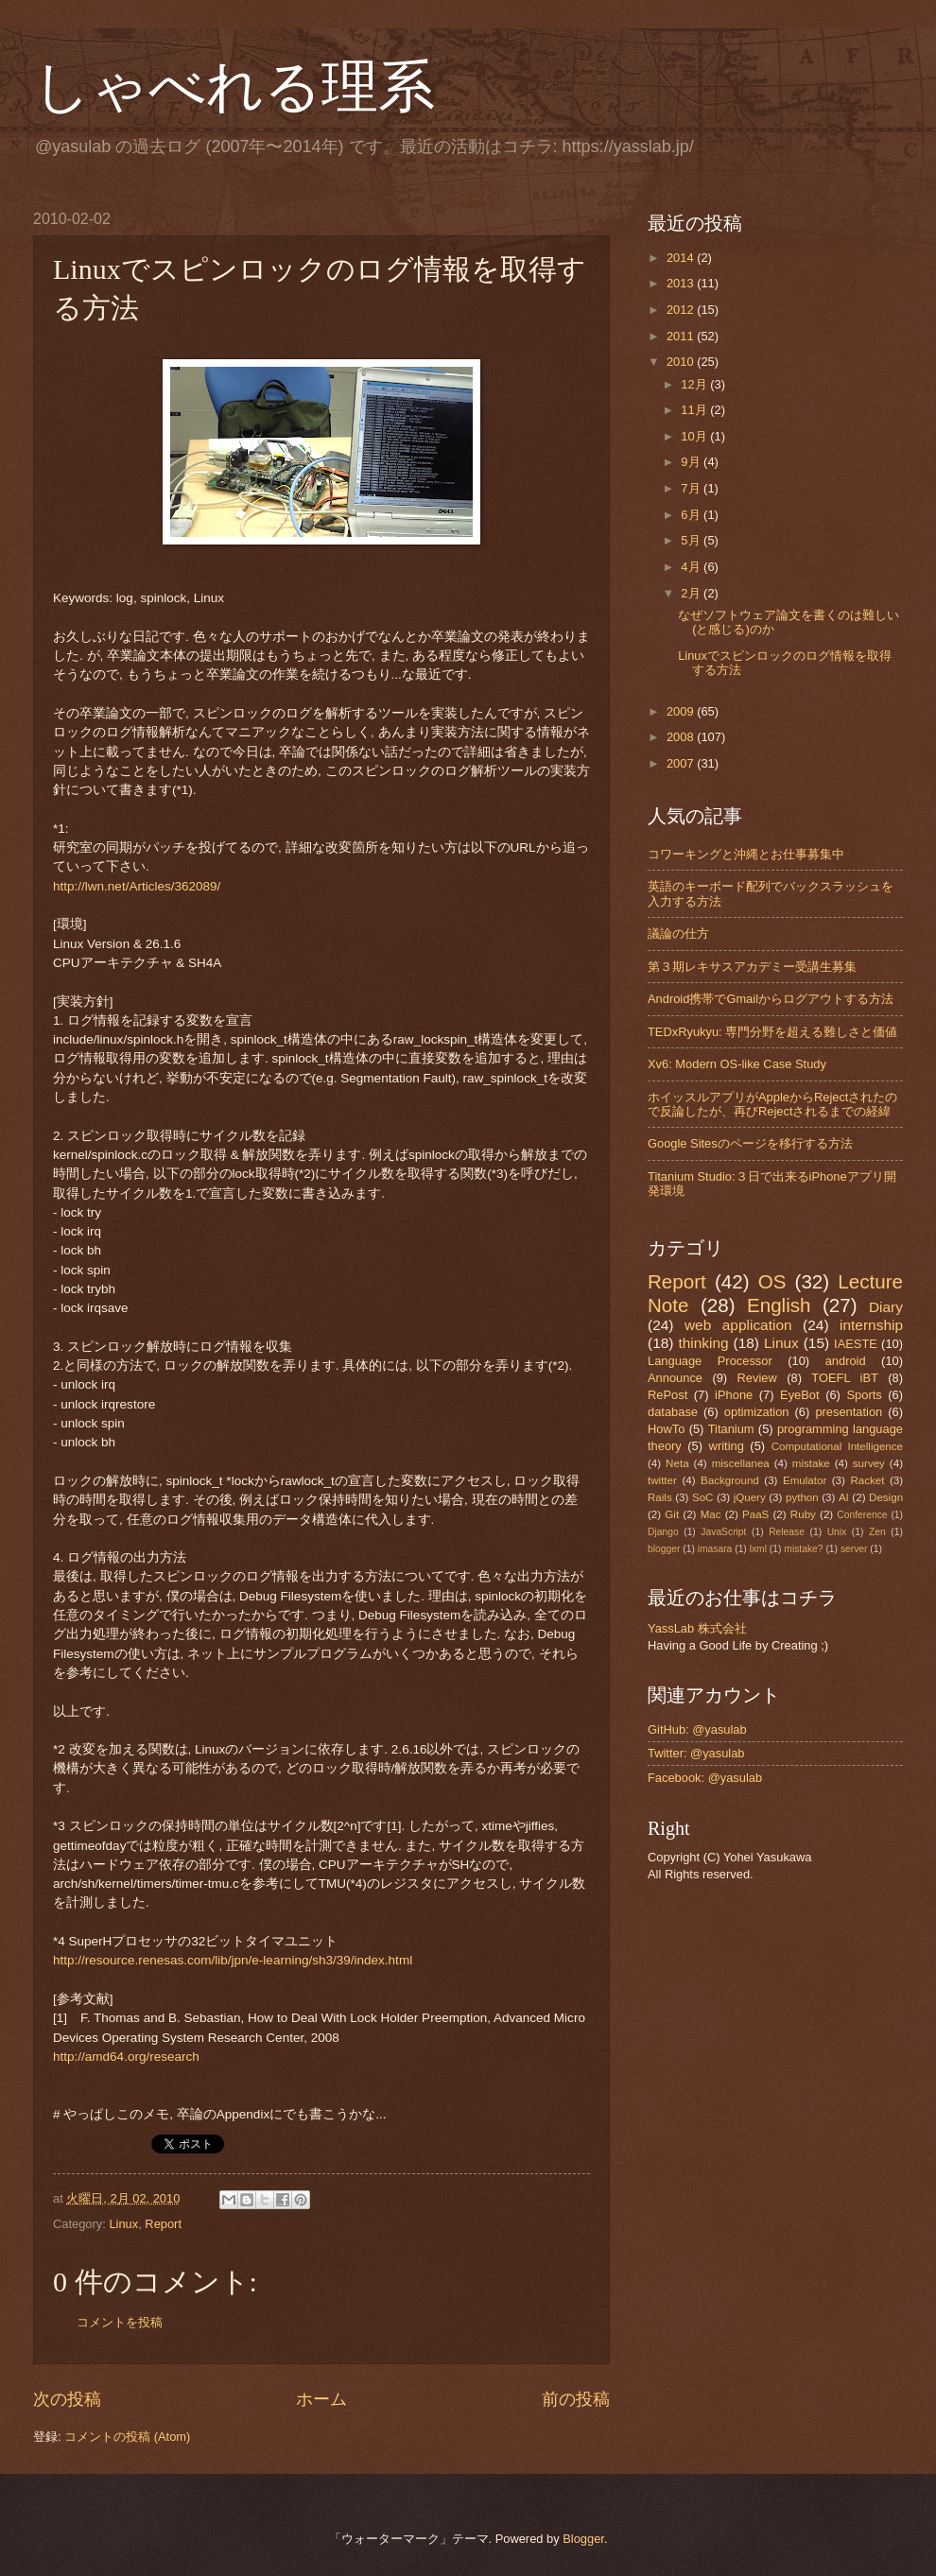  What do you see at coordinates (682, 310) in the screenshot?
I see `2012` at bounding box center [682, 310].